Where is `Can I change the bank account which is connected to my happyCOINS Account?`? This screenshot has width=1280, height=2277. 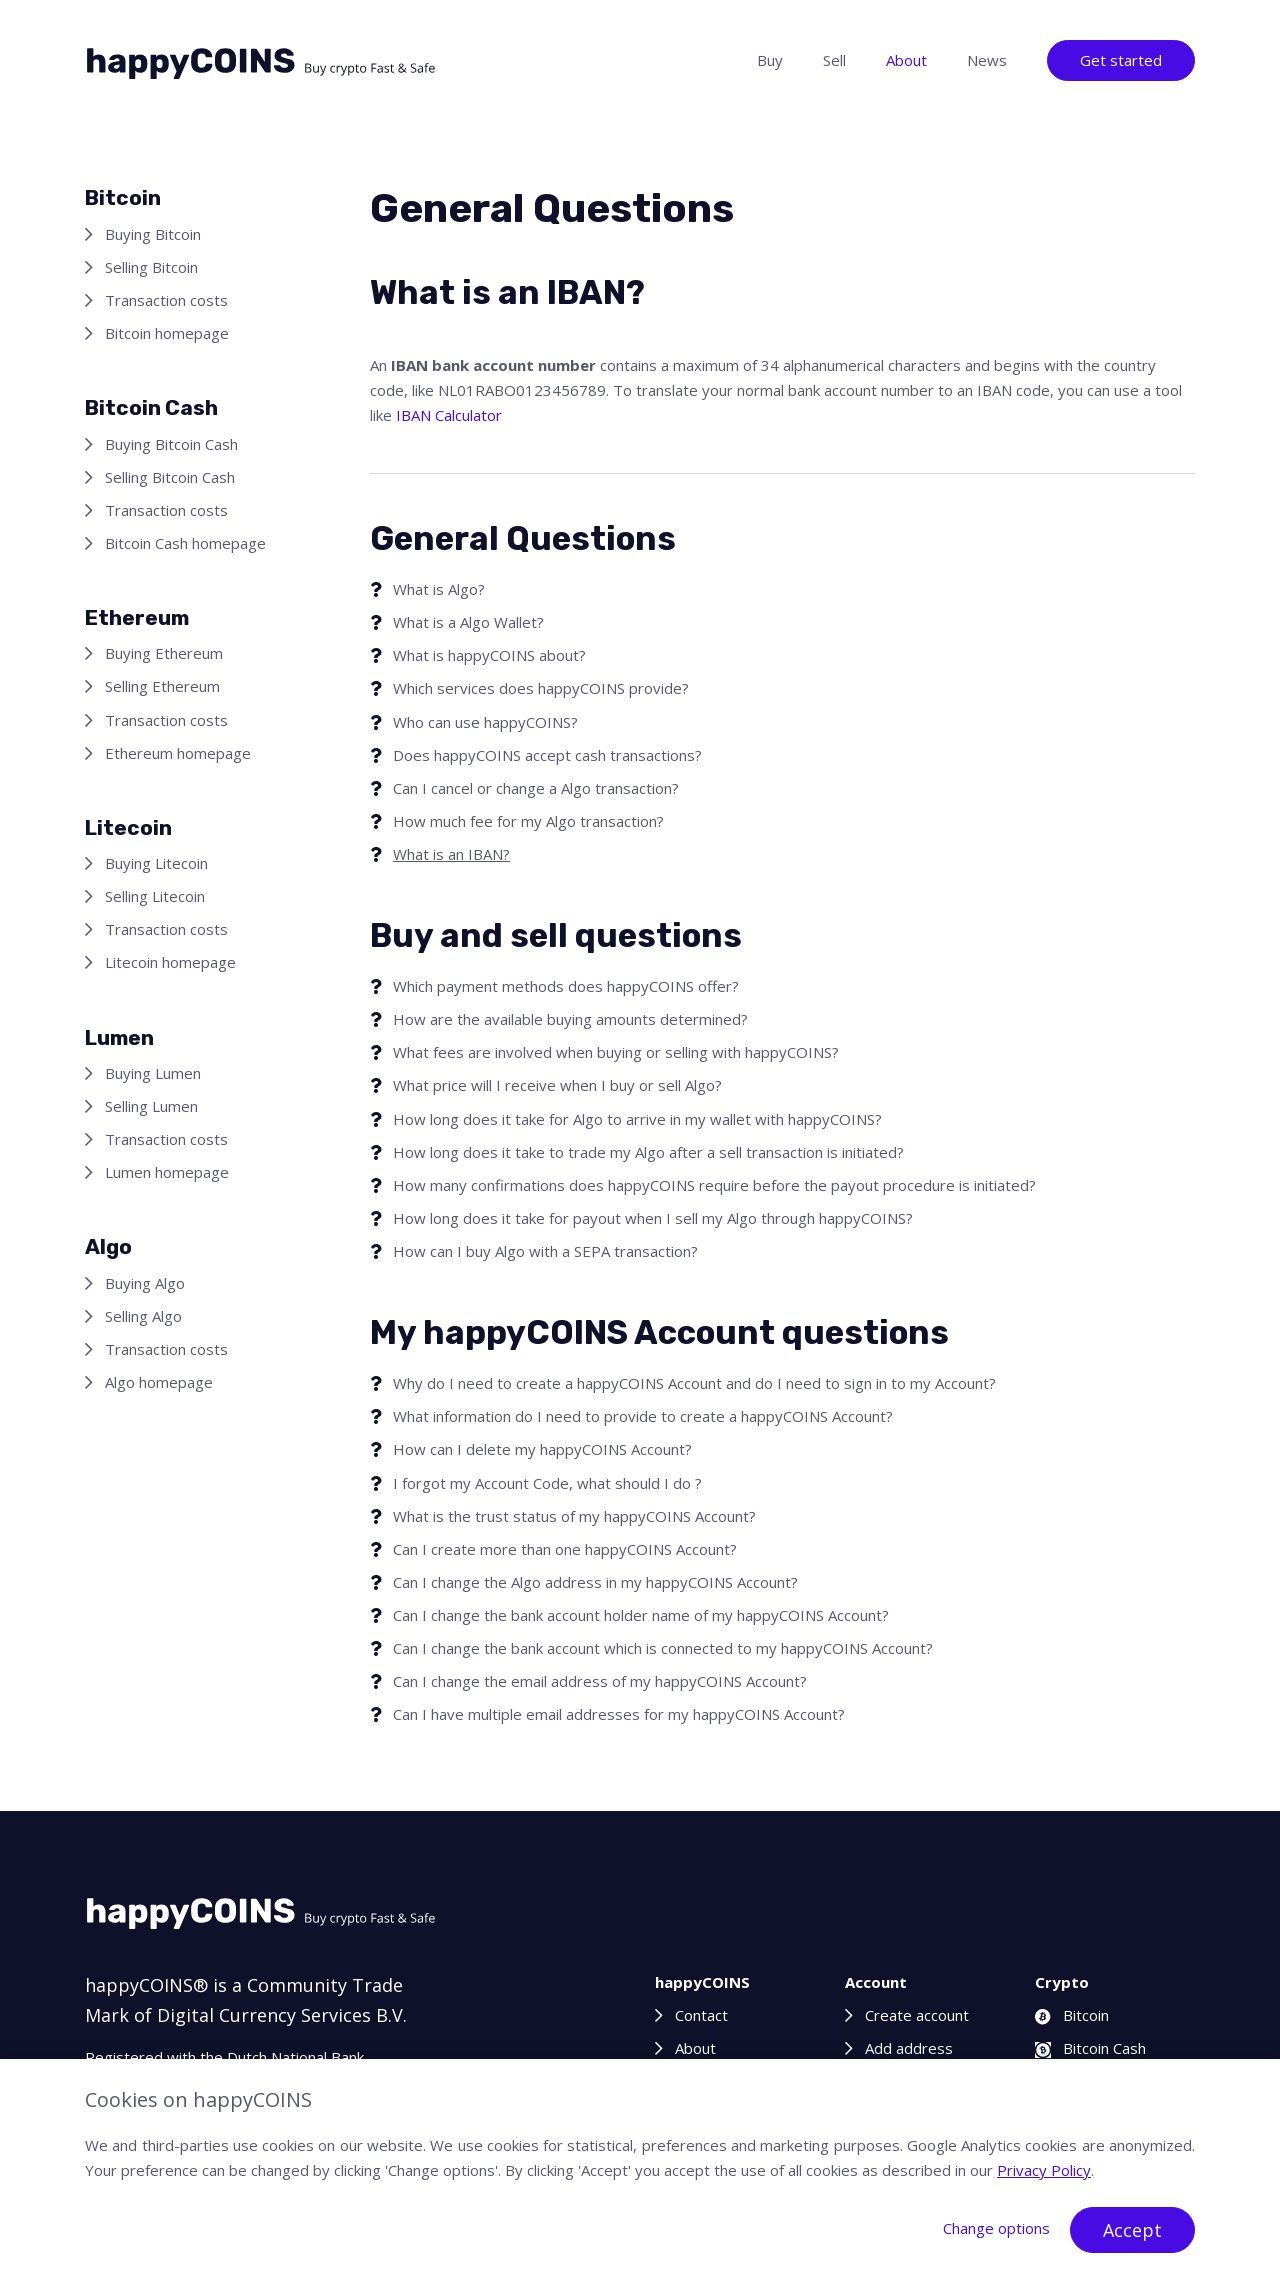 Can I change the bank account which is connected to my happyCOINS Account? is located at coordinates (663, 1648).